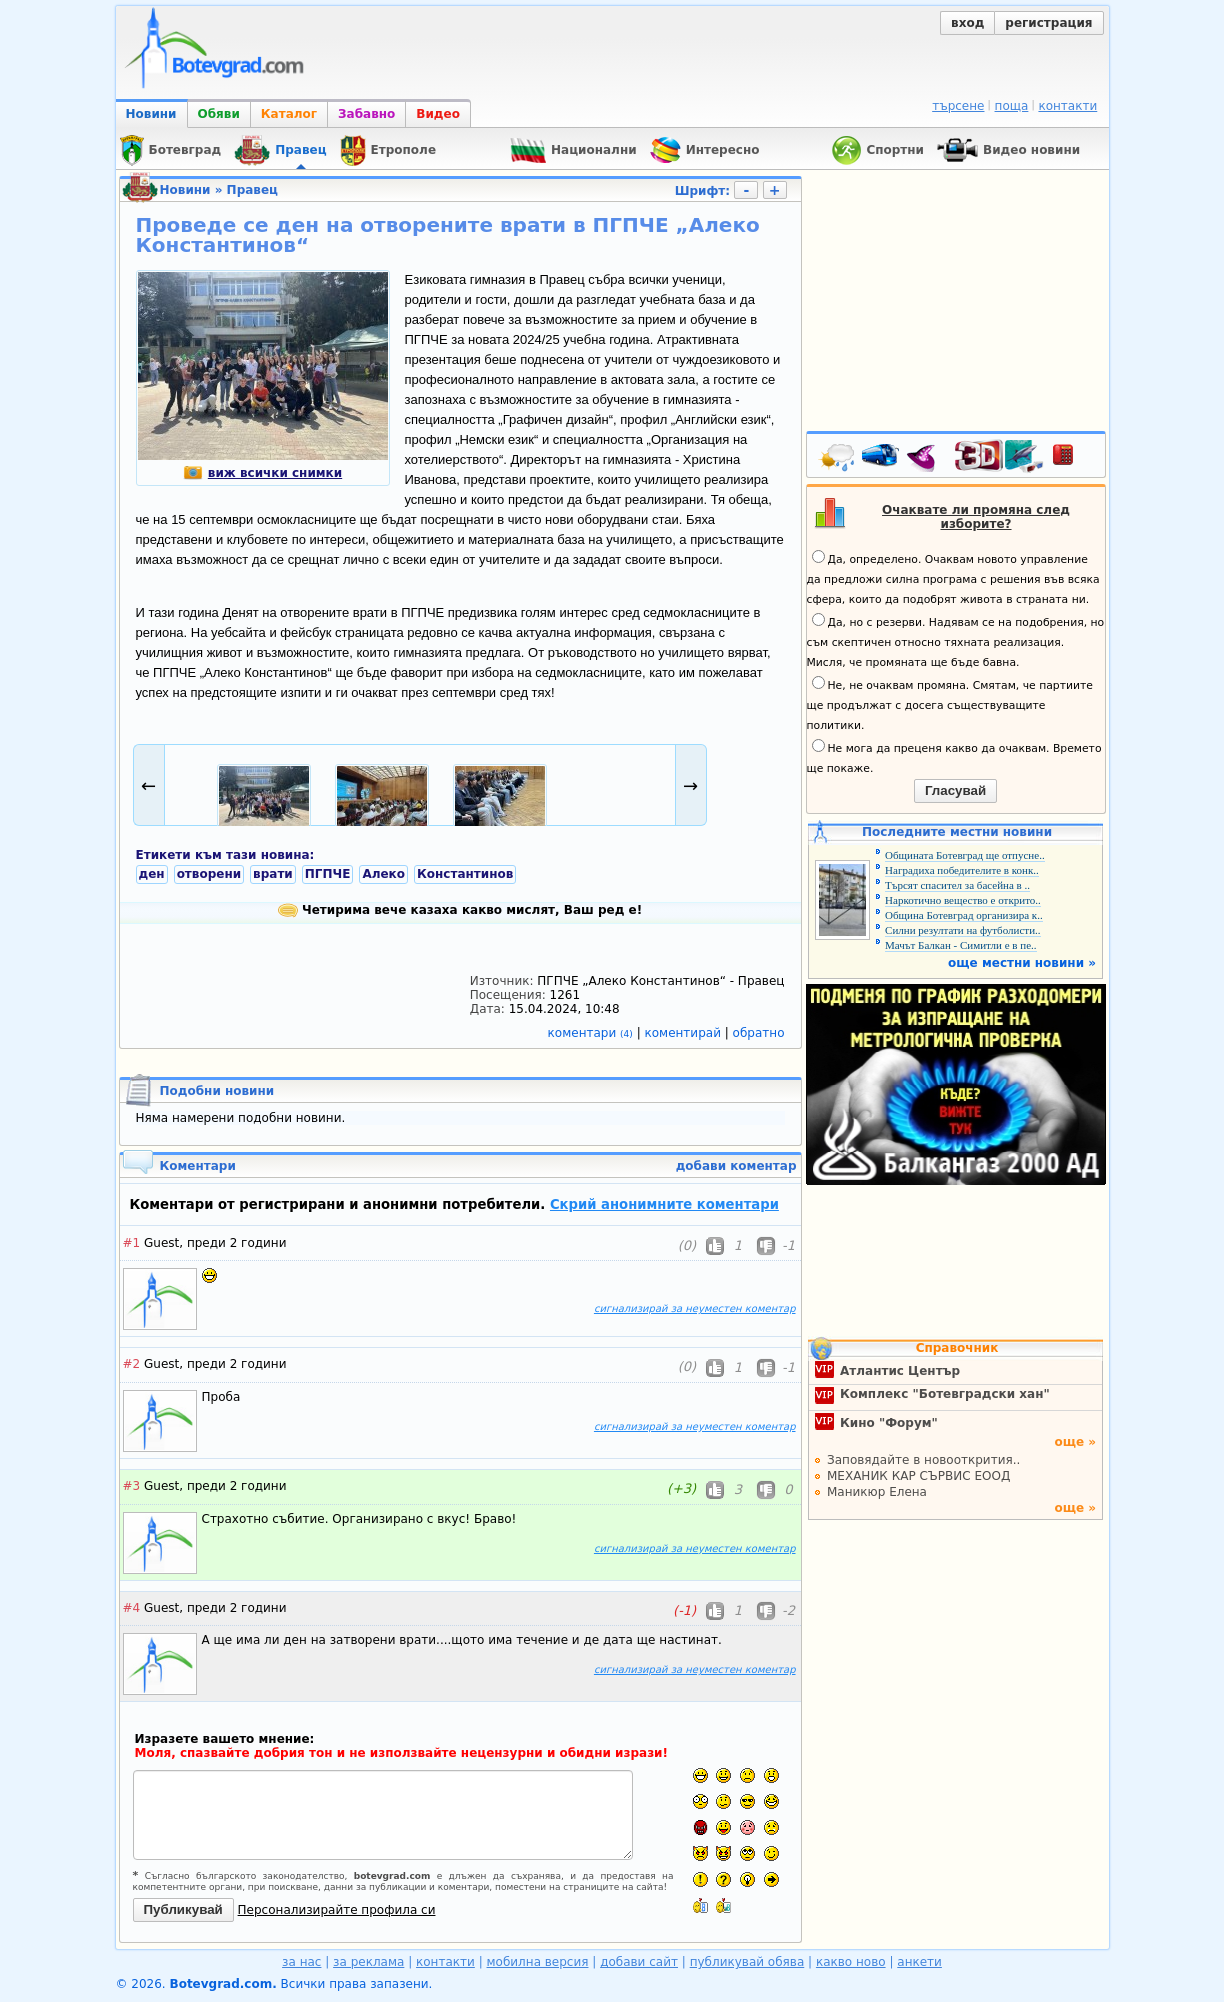 The width and height of the screenshot is (1224, 2002). What do you see at coordinates (1067, 106) in the screenshot?
I see `контакти` at bounding box center [1067, 106].